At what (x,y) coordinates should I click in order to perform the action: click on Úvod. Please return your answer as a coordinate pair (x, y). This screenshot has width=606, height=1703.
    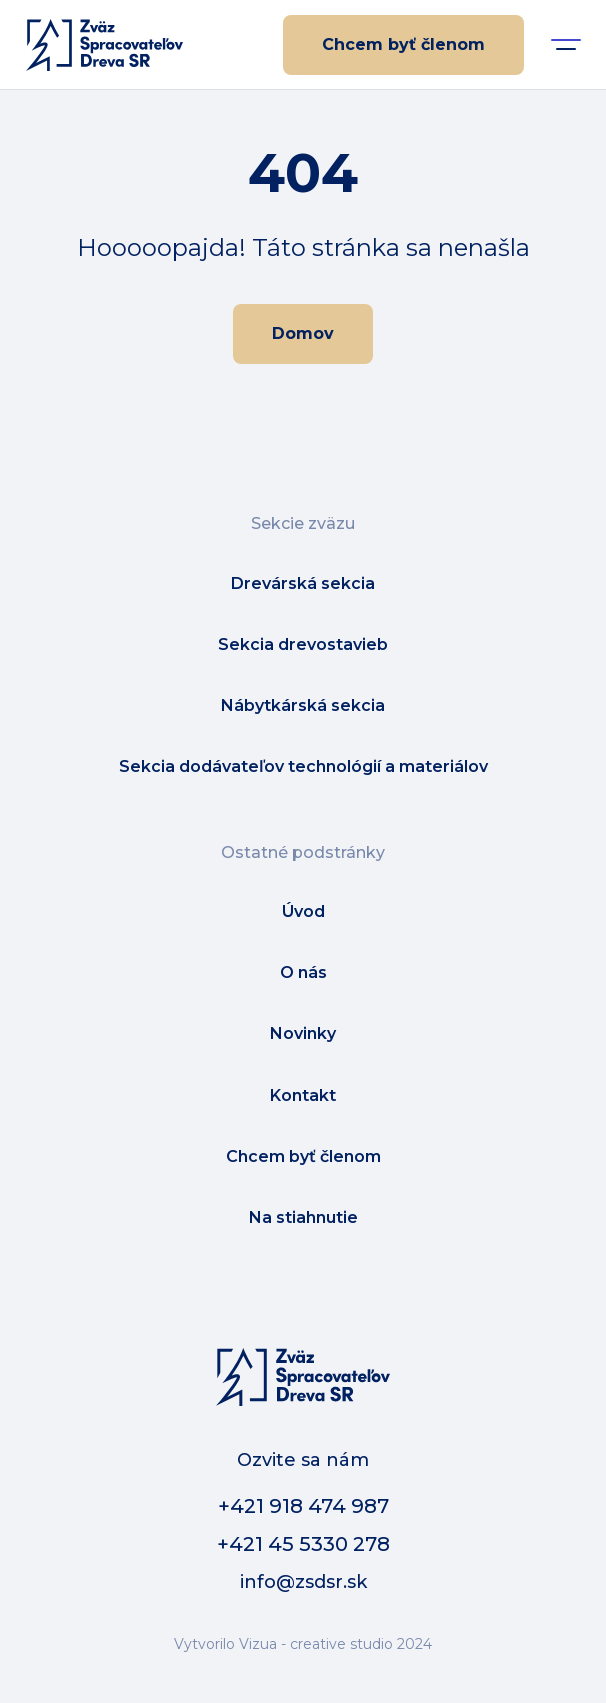
    Looking at the image, I should click on (303, 911).